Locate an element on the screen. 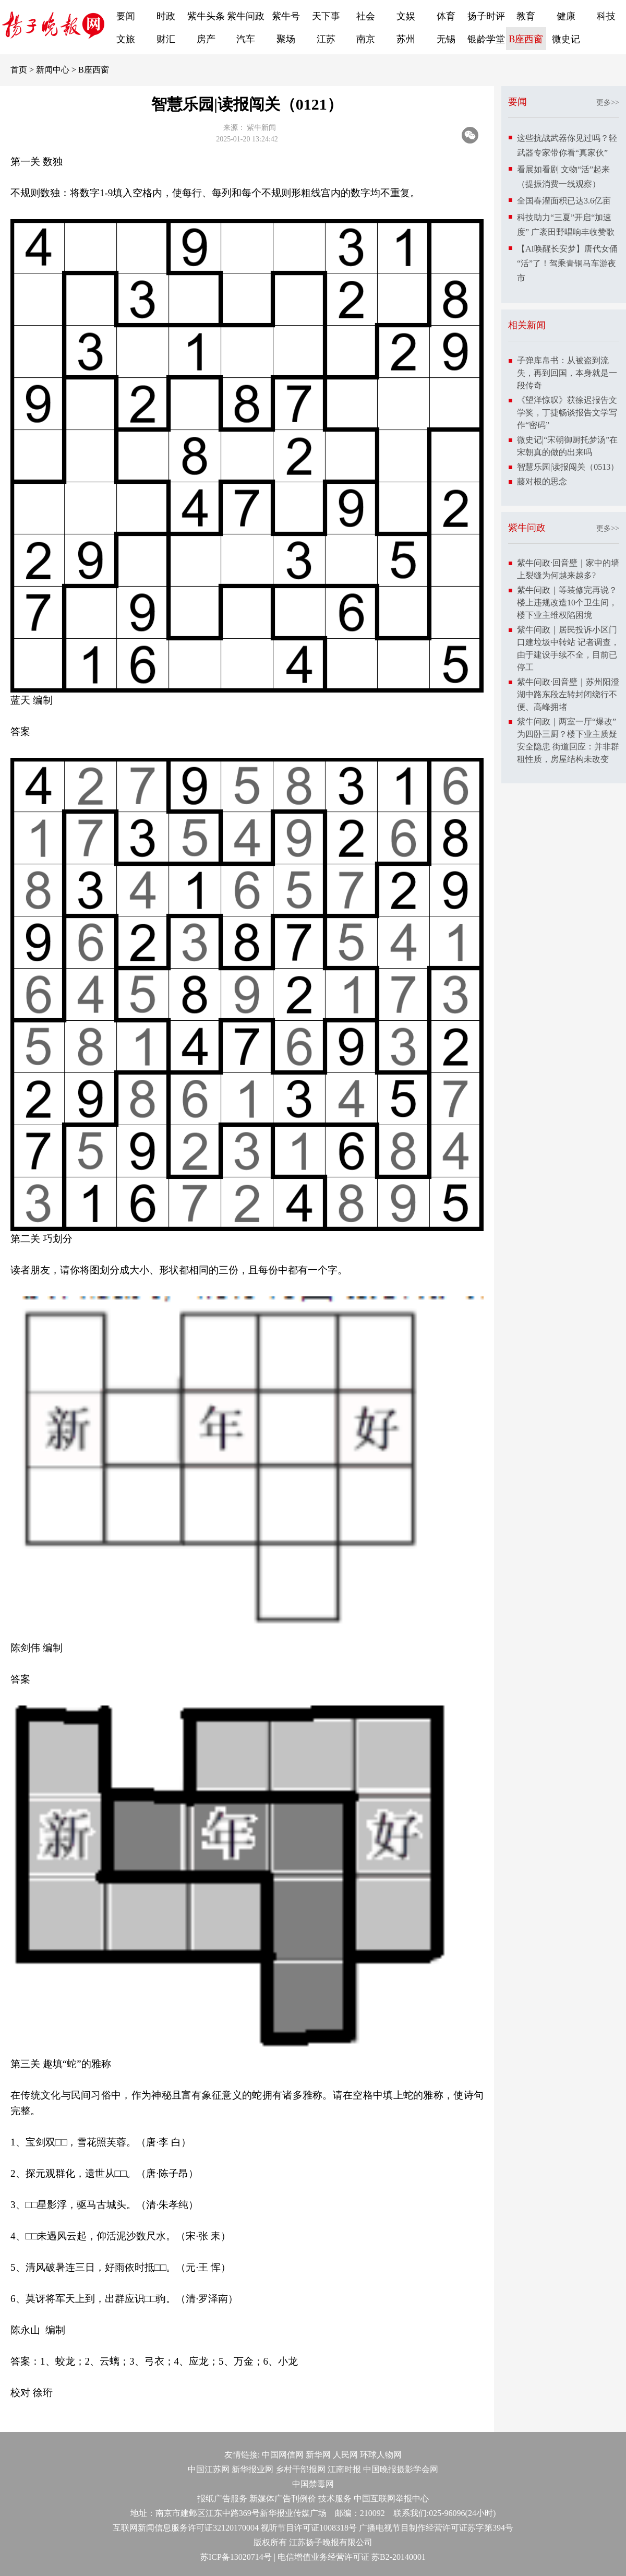  B座西窗 is located at coordinates (526, 39).